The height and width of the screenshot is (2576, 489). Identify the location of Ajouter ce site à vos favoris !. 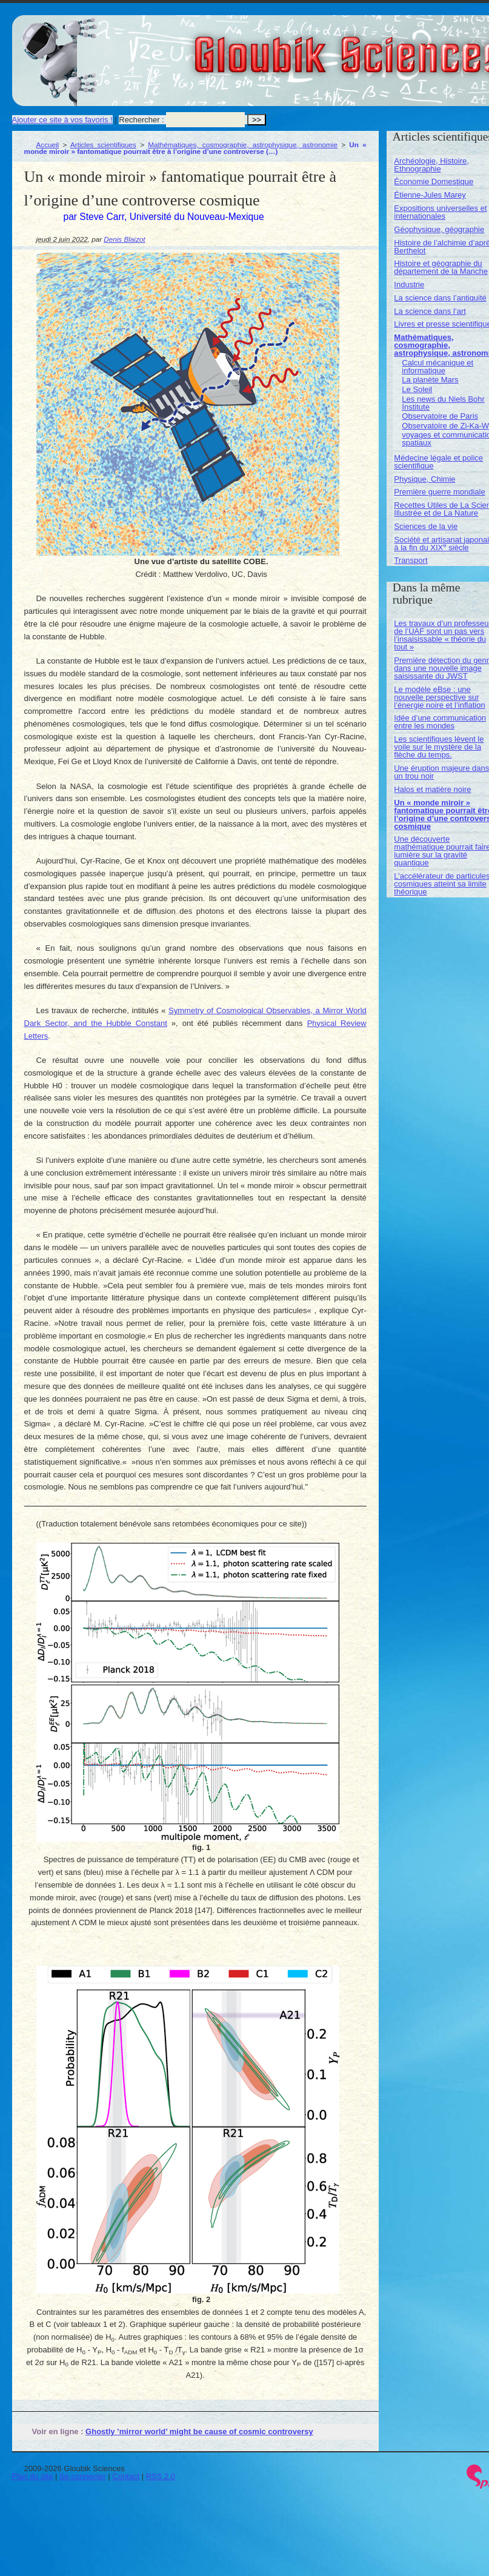
(62, 119).